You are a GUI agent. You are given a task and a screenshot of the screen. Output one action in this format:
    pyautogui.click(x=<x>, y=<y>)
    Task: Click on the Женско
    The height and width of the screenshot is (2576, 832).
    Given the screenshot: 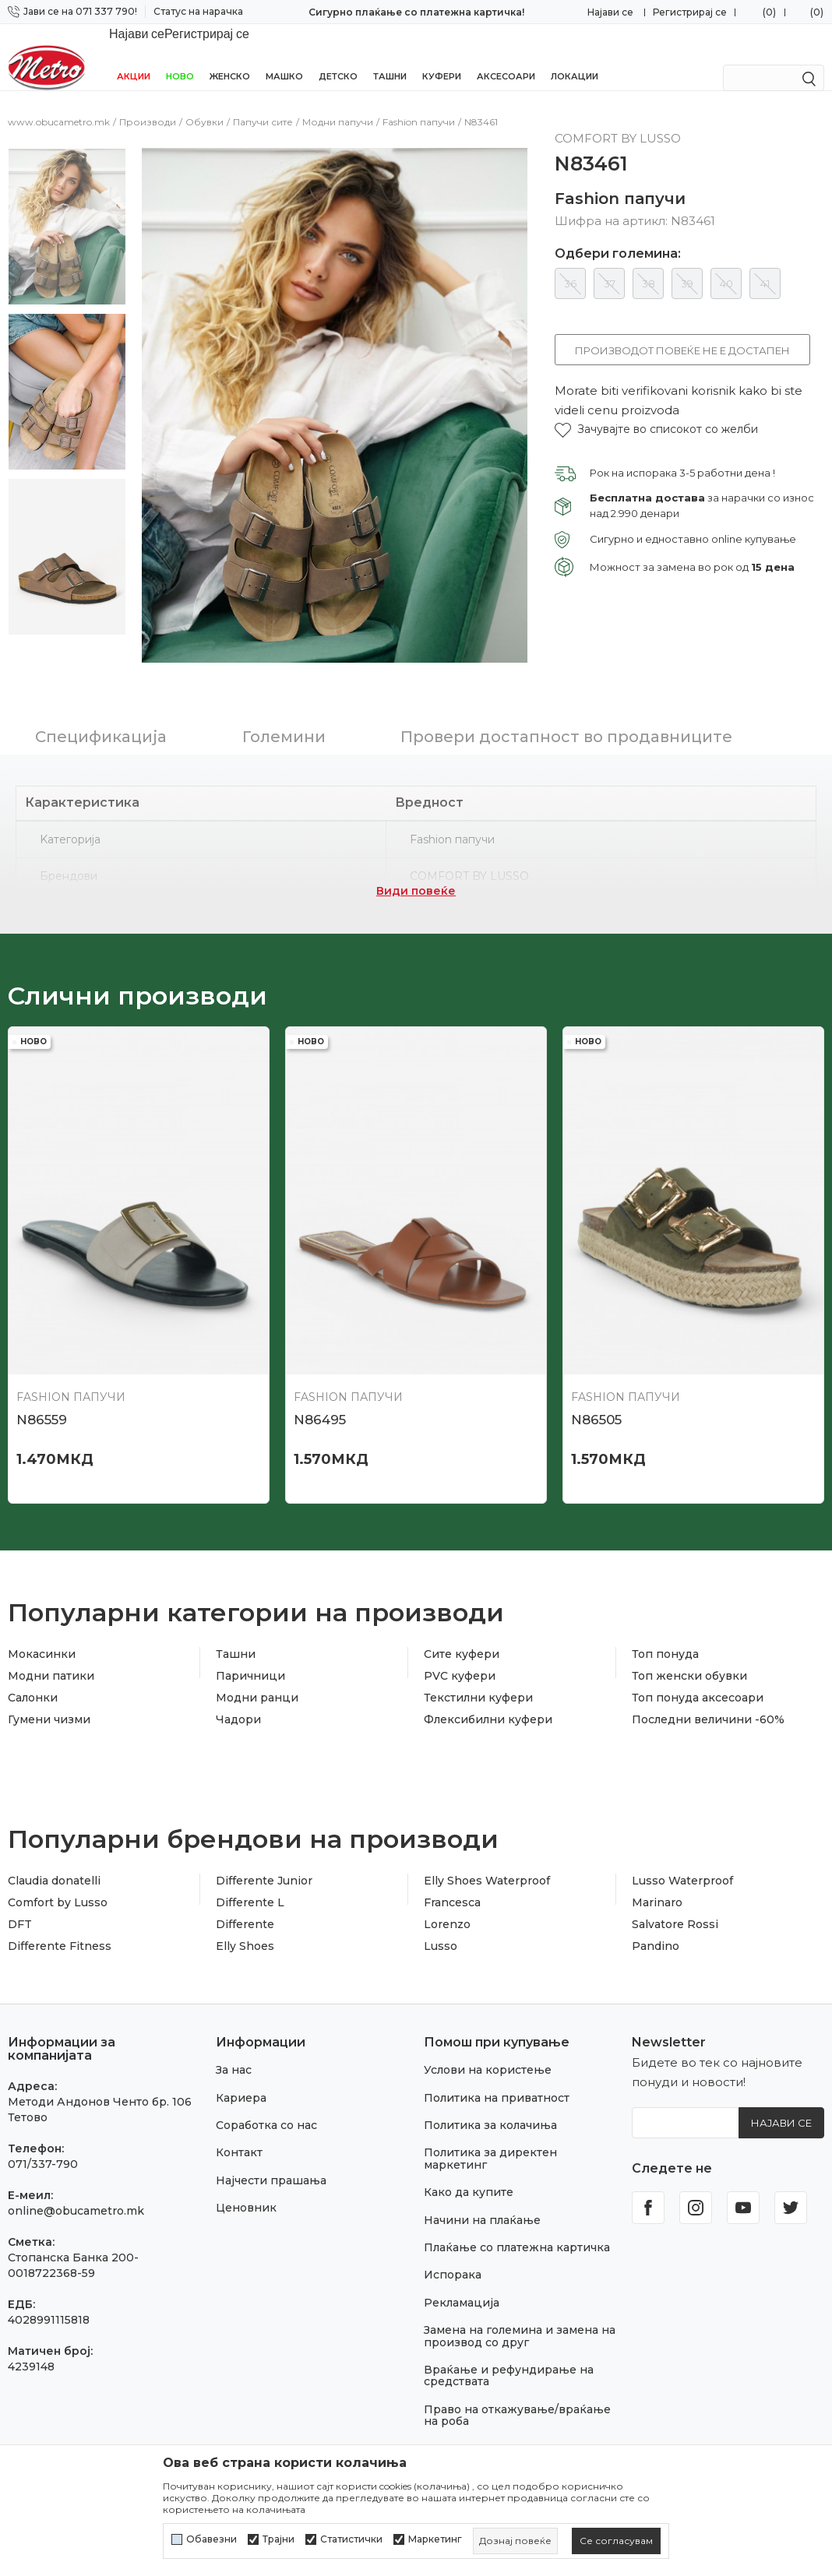 What is the action you would take?
    pyautogui.click(x=230, y=56)
    